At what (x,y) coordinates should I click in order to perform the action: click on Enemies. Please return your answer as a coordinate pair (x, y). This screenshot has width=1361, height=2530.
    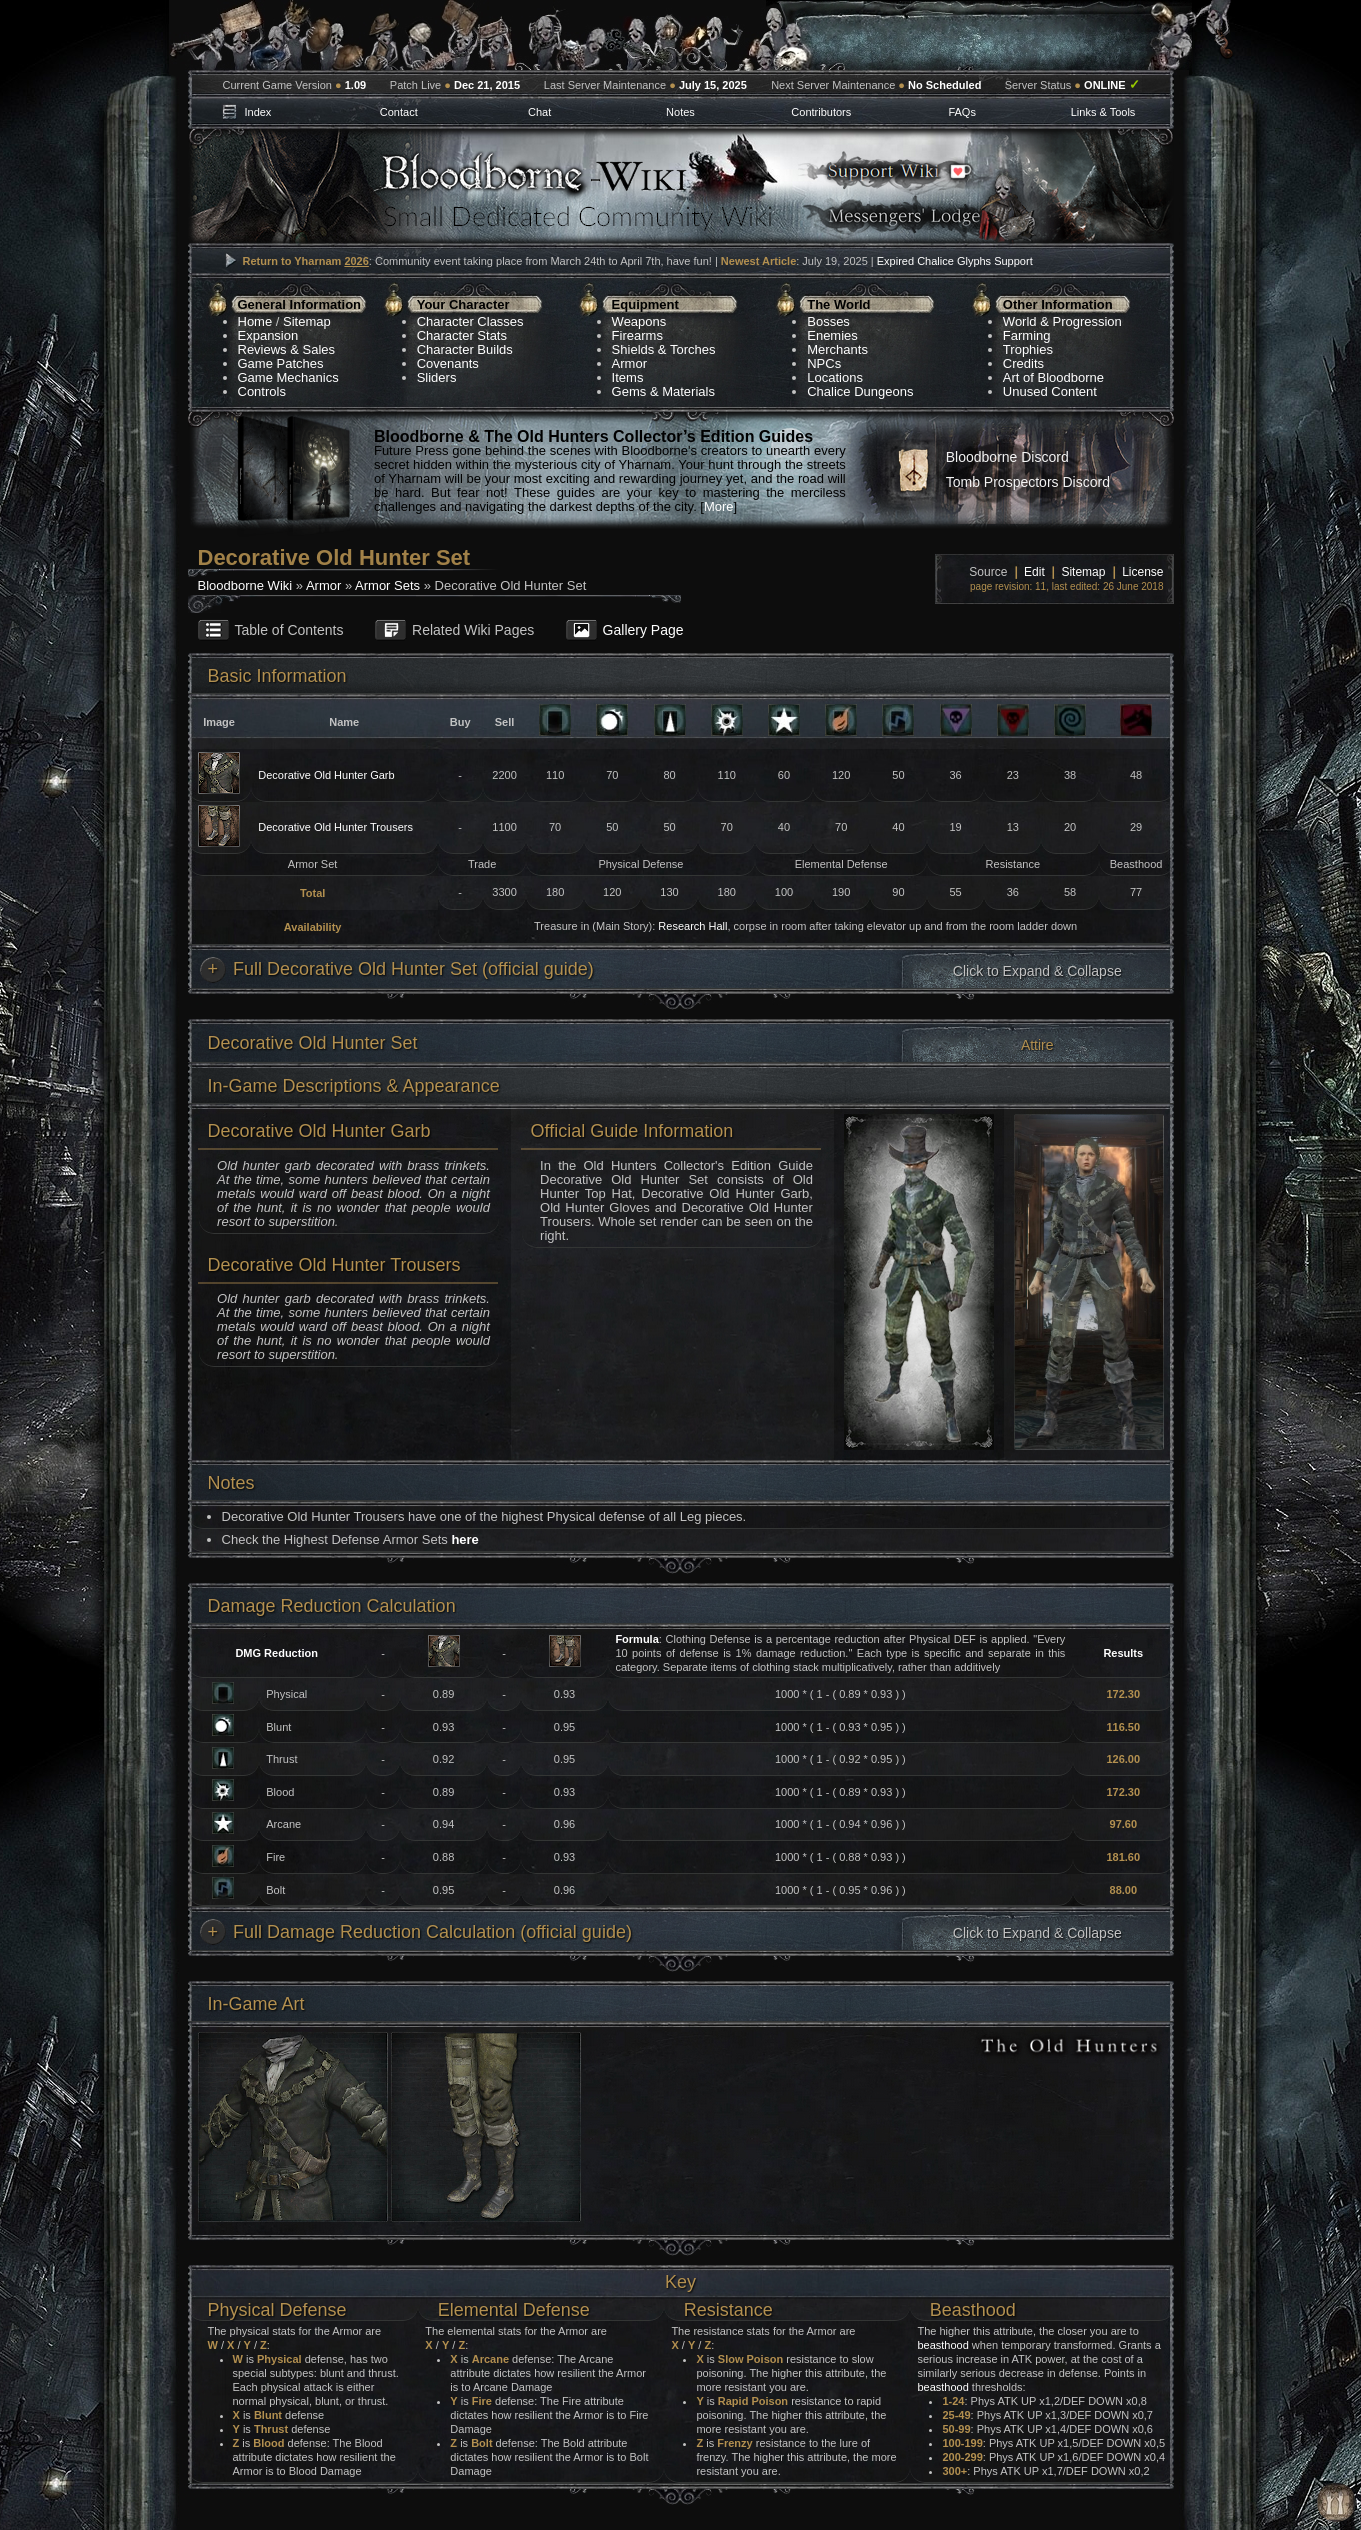
    Looking at the image, I should click on (832, 335).